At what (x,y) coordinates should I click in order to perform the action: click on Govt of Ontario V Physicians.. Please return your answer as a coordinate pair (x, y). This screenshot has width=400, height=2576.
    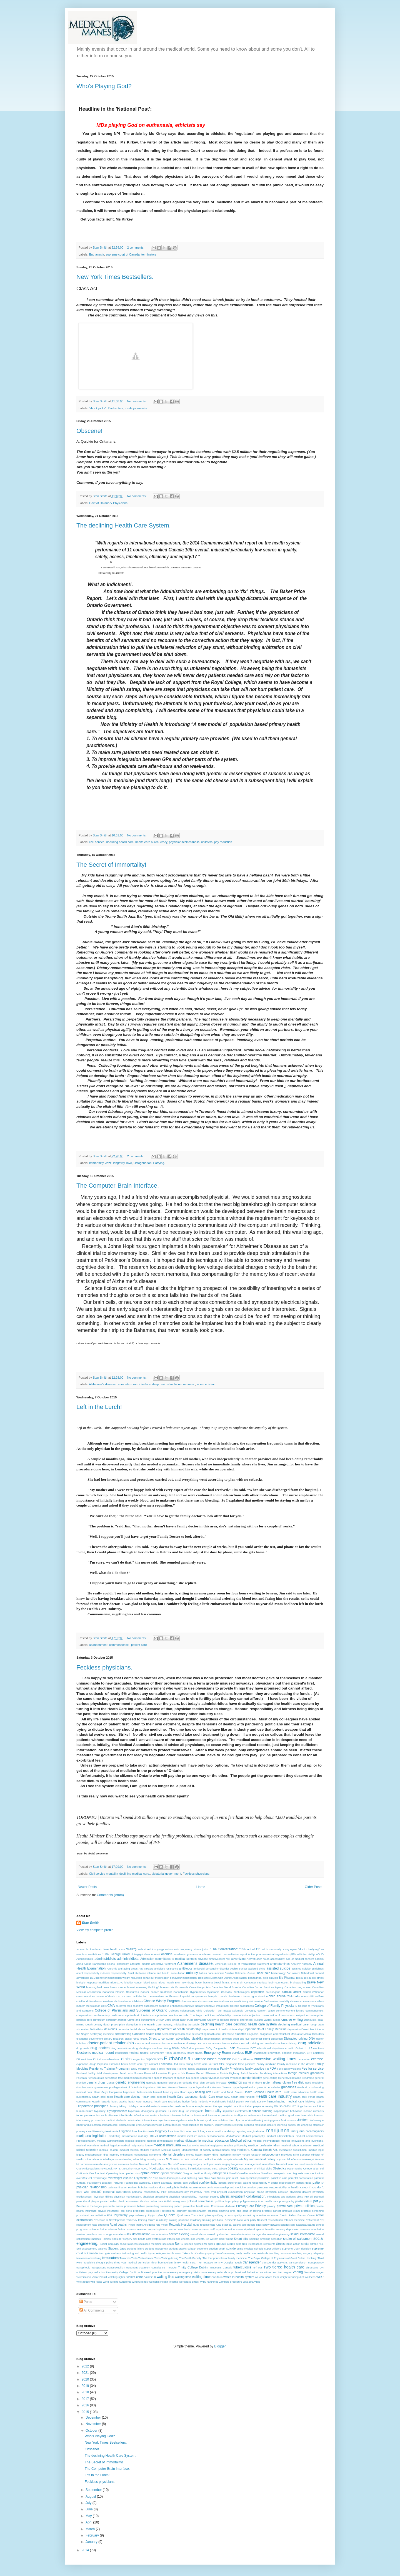
    Looking at the image, I should click on (108, 503).